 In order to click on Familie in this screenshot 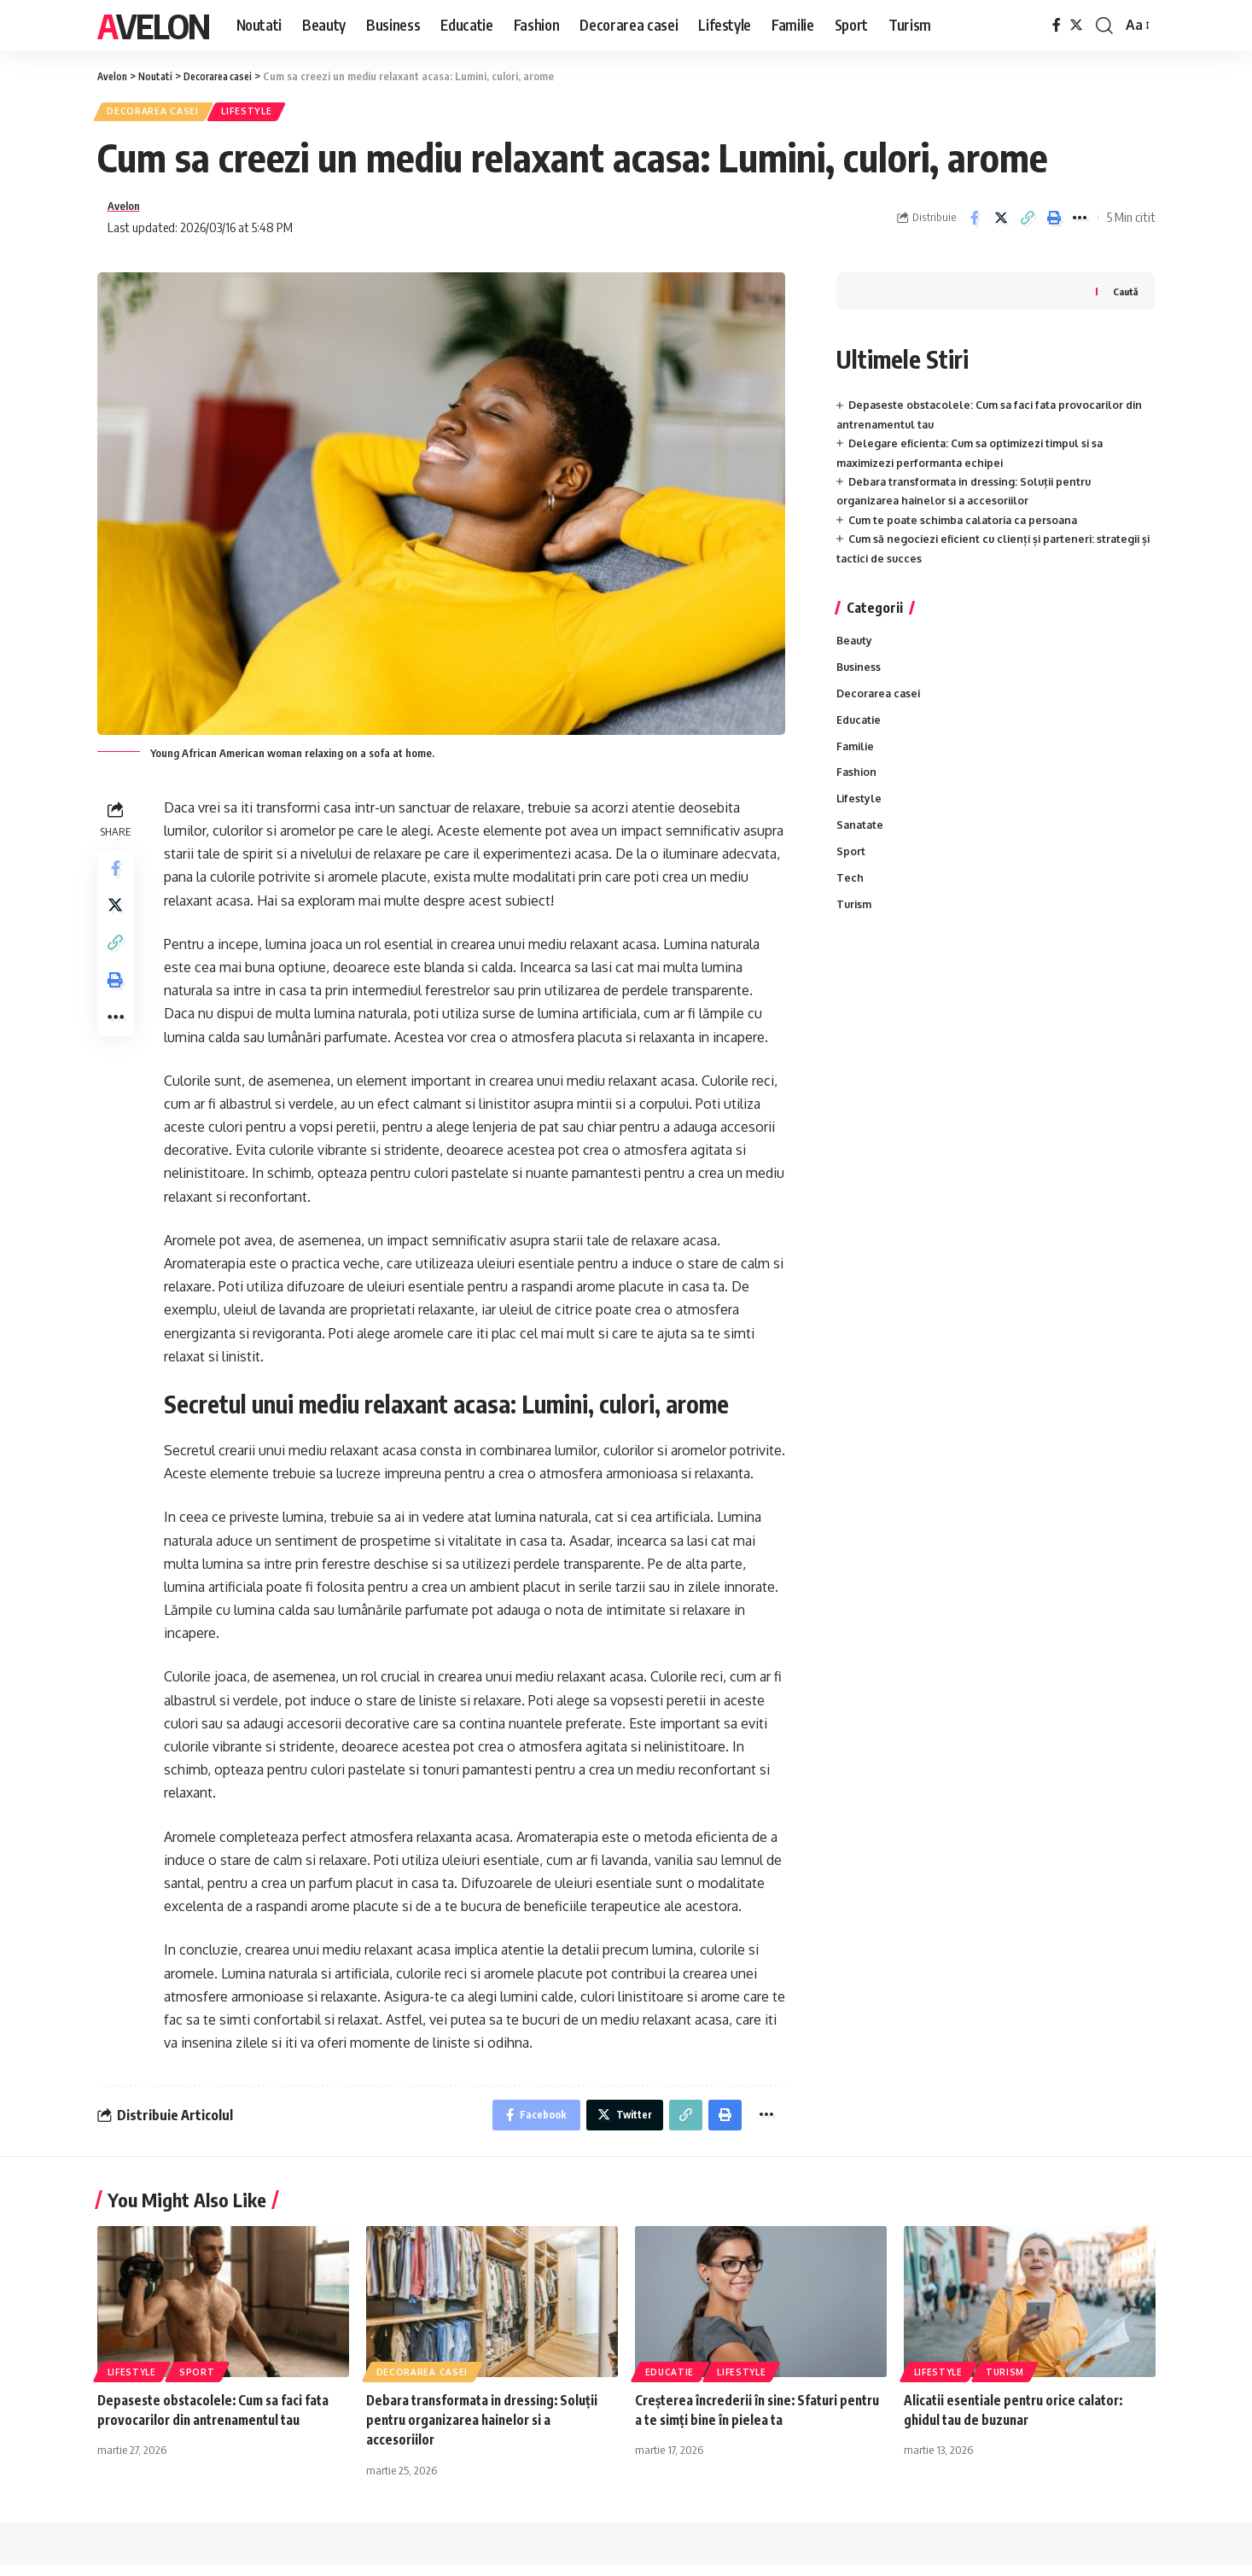, I will do `click(856, 758)`.